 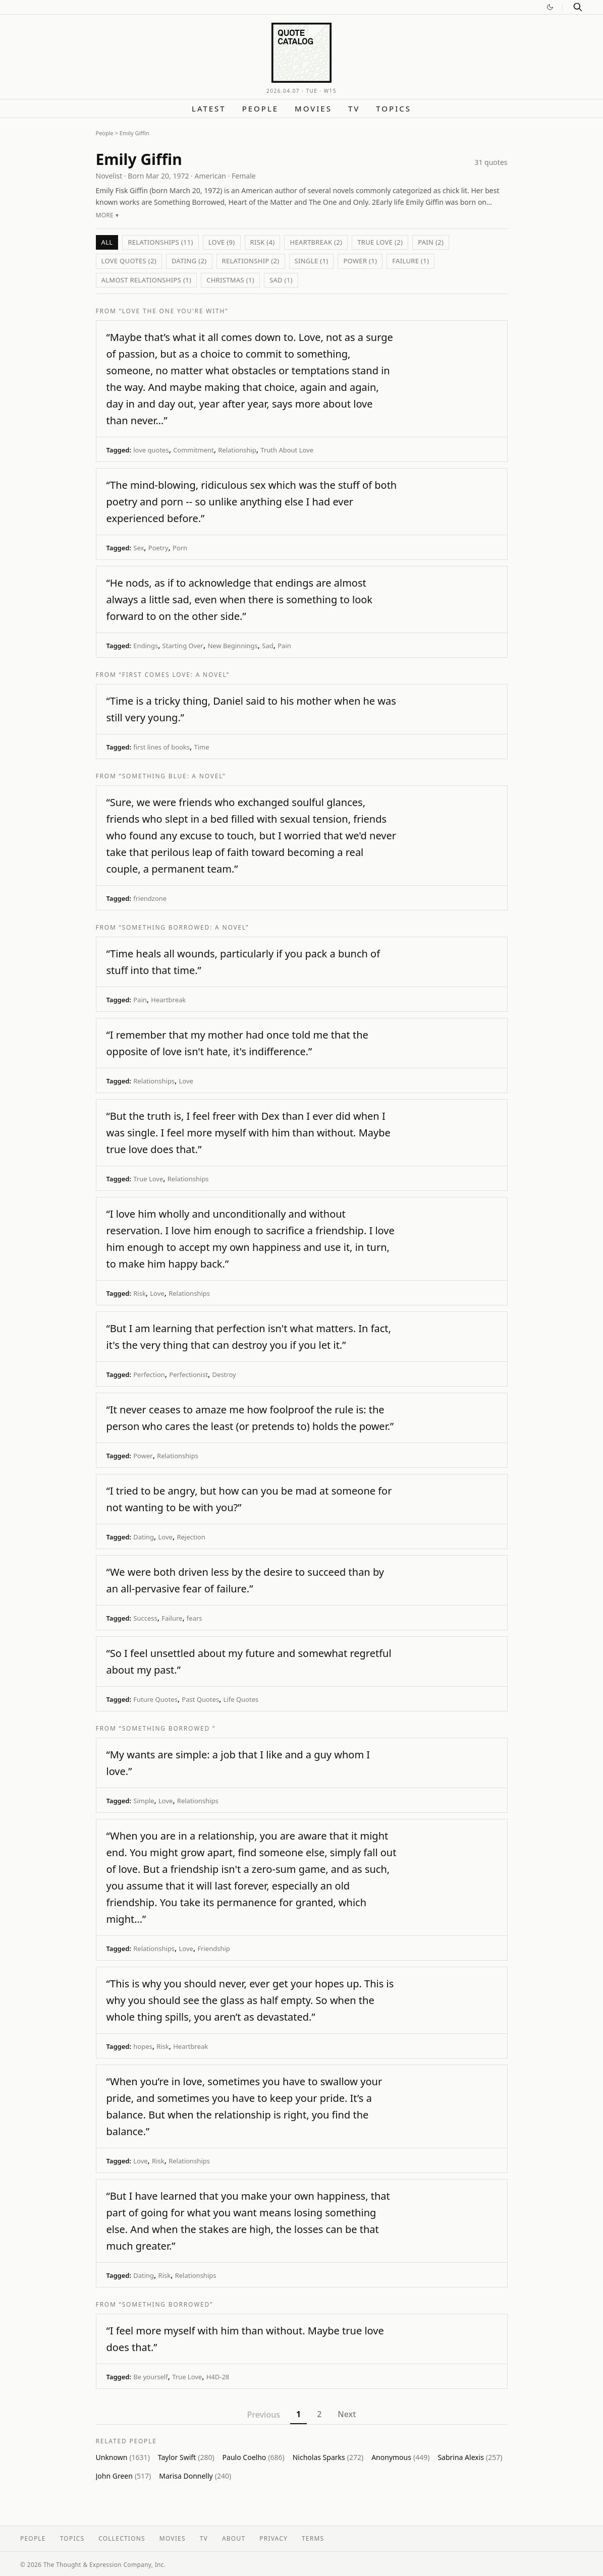 What do you see at coordinates (273, 2538) in the screenshot?
I see `Privacy` at bounding box center [273, 2538].